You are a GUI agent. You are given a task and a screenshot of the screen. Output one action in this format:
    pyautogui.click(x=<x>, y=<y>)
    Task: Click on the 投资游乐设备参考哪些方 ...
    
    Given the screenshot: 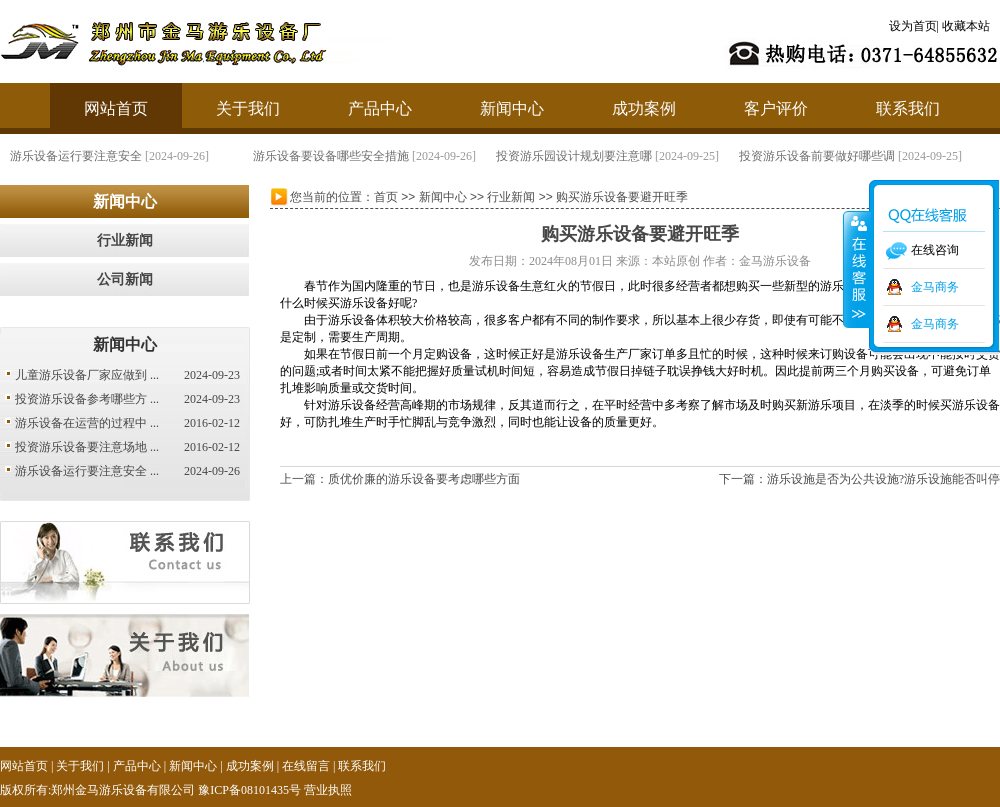 What is the action you would take?
    pyautogui.click(x=87, y=399)
    